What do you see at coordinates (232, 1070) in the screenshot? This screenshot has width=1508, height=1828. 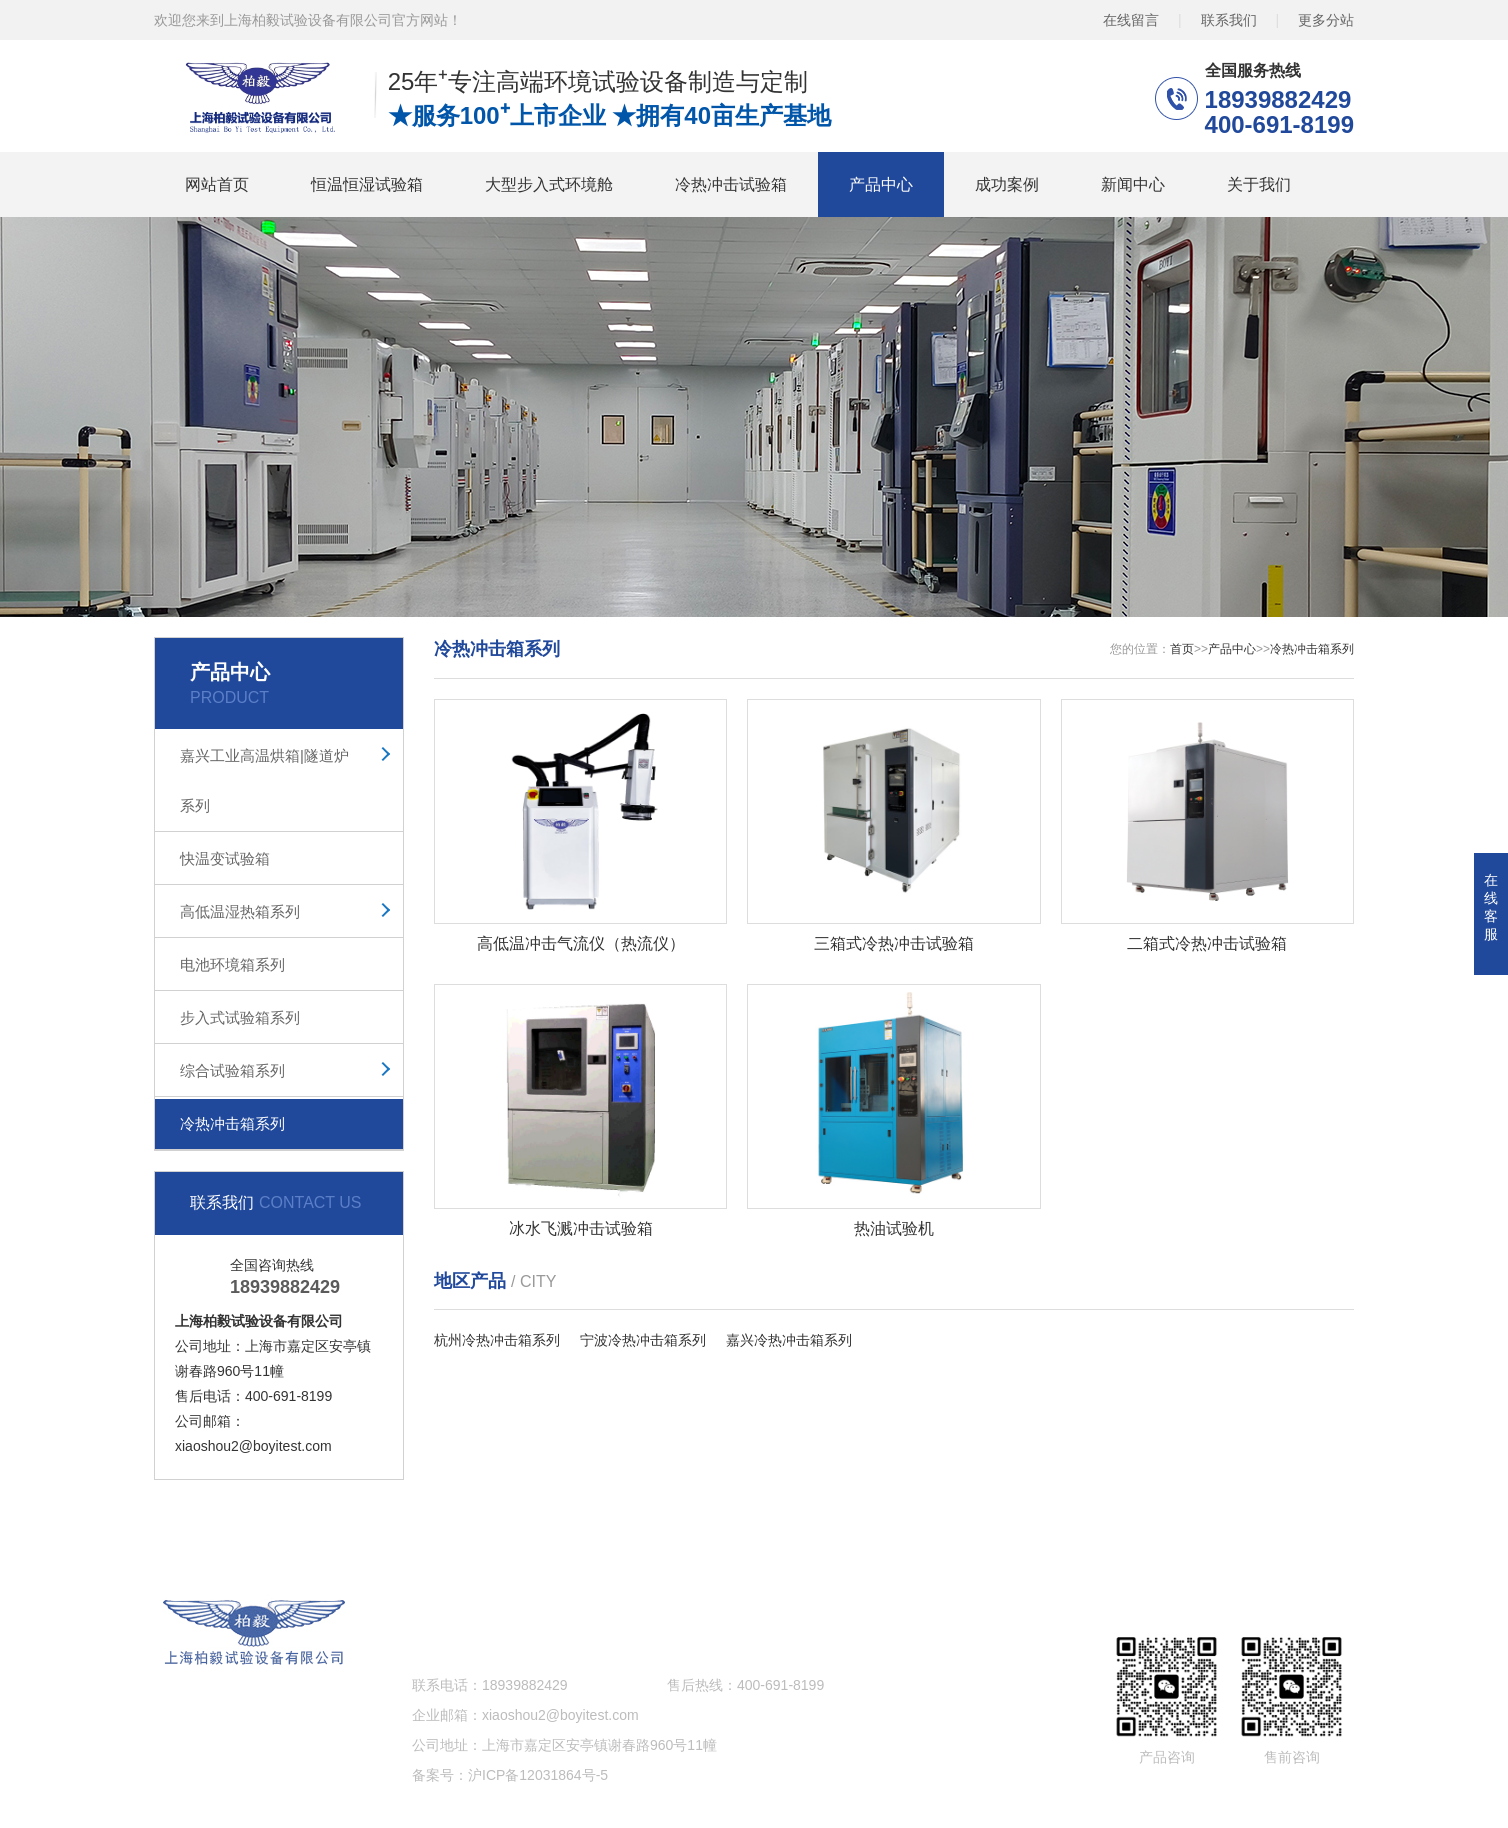 I see `综合试验箱系列` at bounding box center [232, 1070].